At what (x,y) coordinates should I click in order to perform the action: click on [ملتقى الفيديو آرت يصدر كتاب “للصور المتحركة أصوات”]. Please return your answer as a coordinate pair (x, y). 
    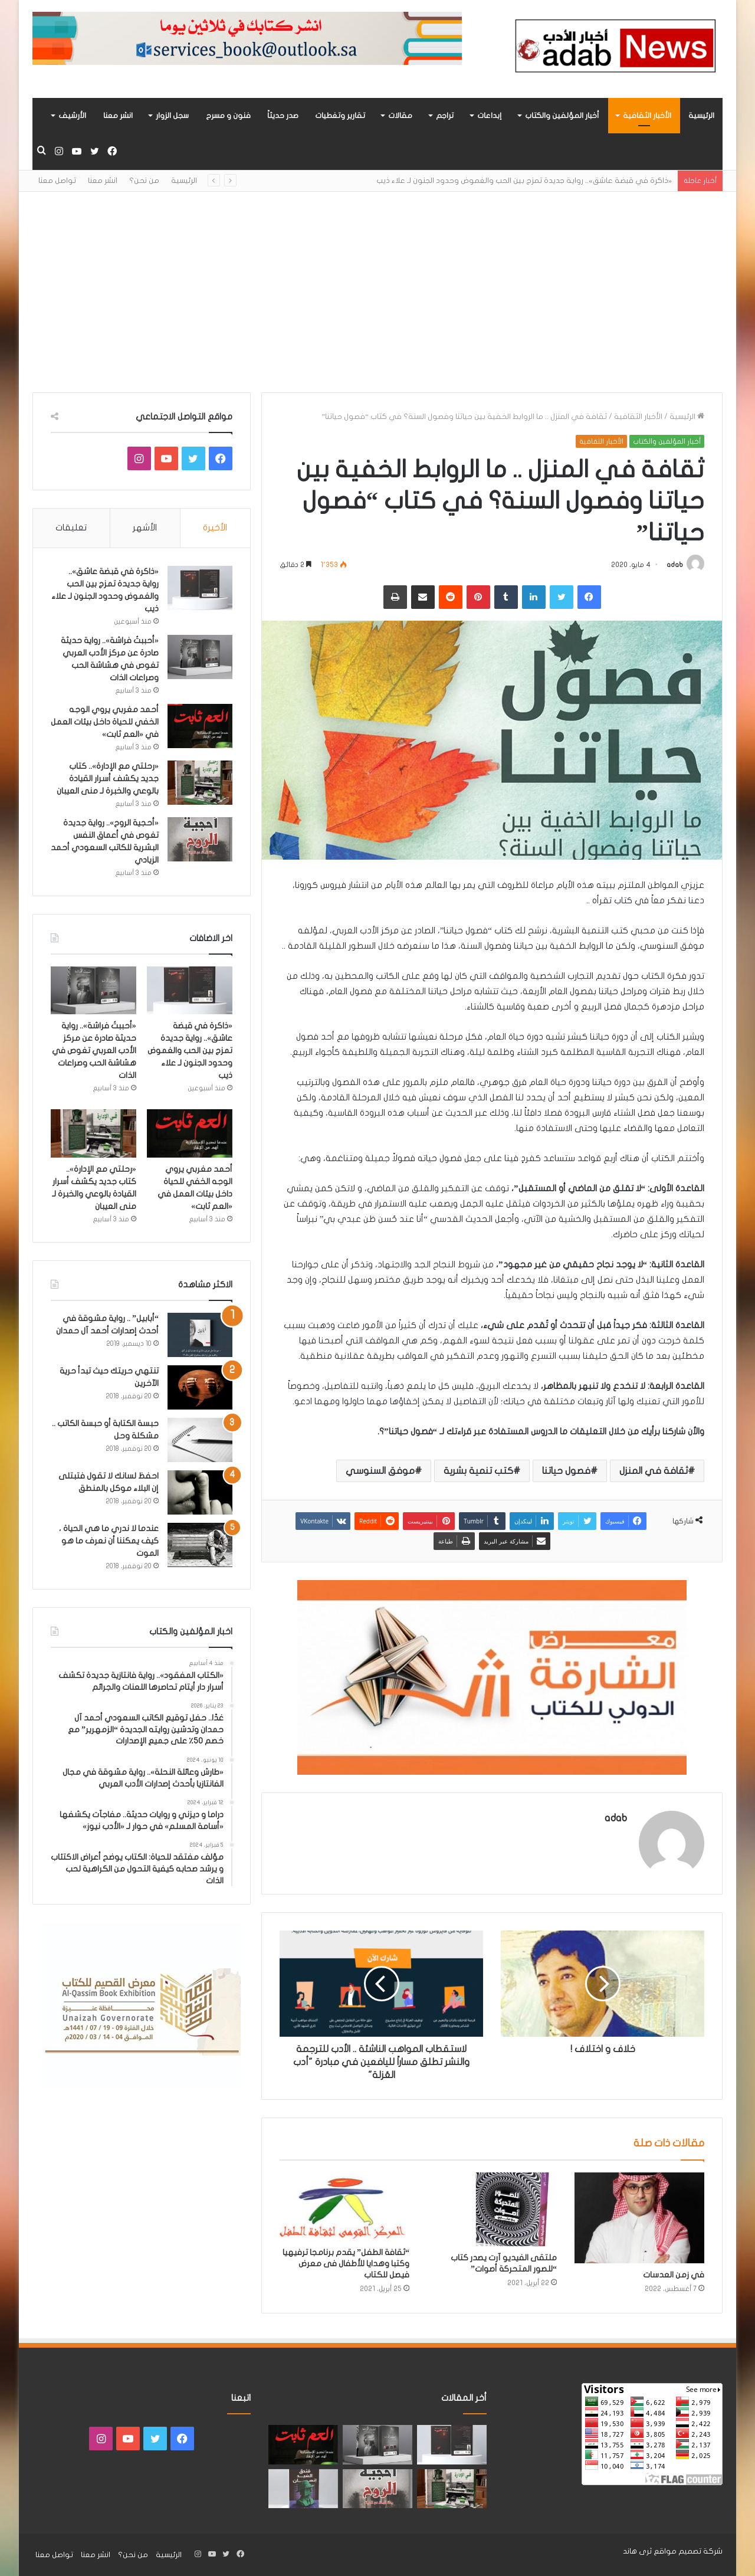
    Looking at the image, I should click on (492, 2209).